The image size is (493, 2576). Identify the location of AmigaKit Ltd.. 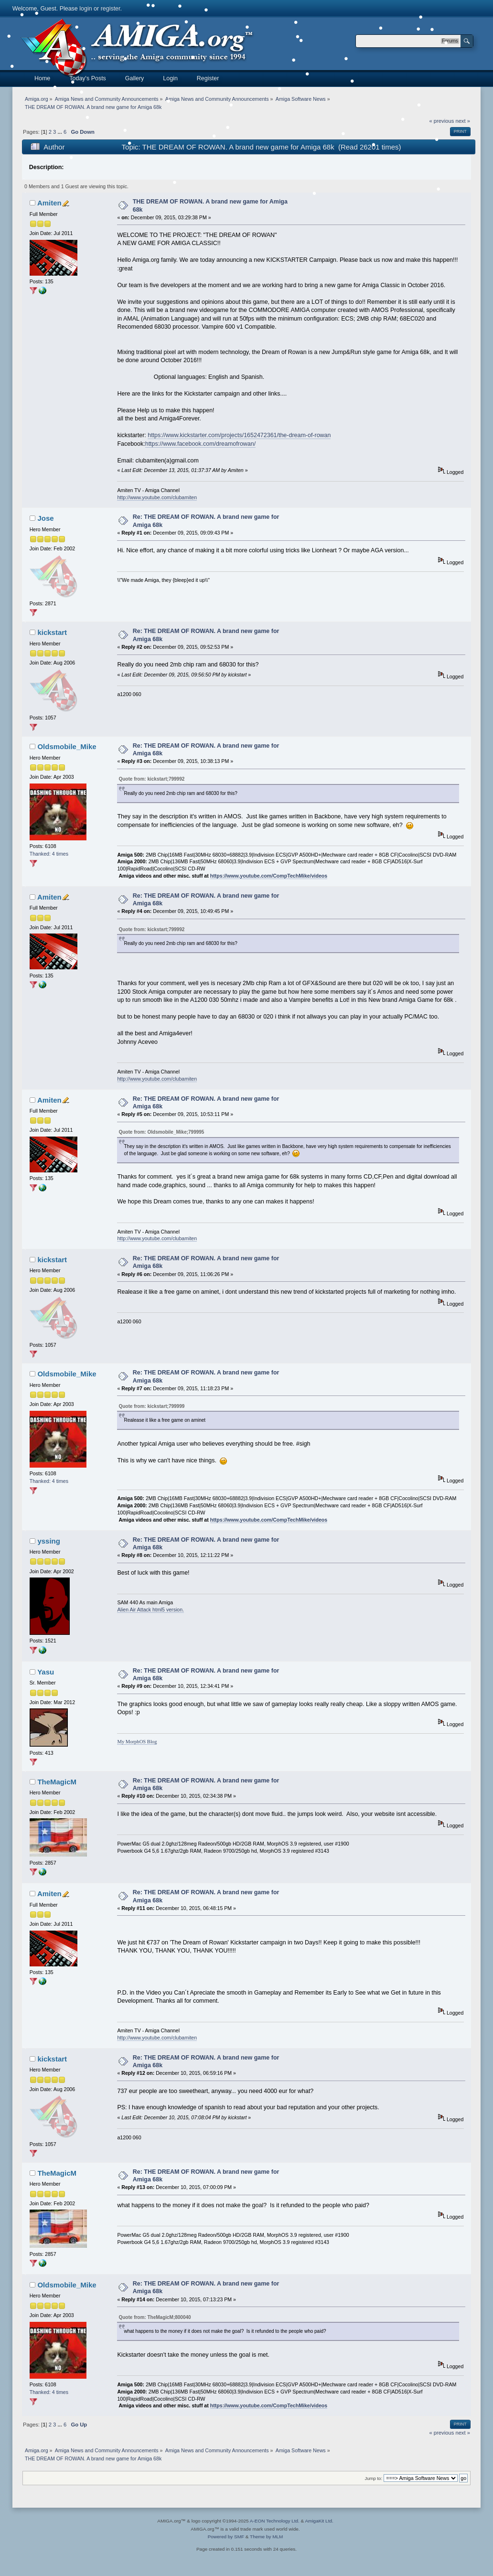
(319, 2520).